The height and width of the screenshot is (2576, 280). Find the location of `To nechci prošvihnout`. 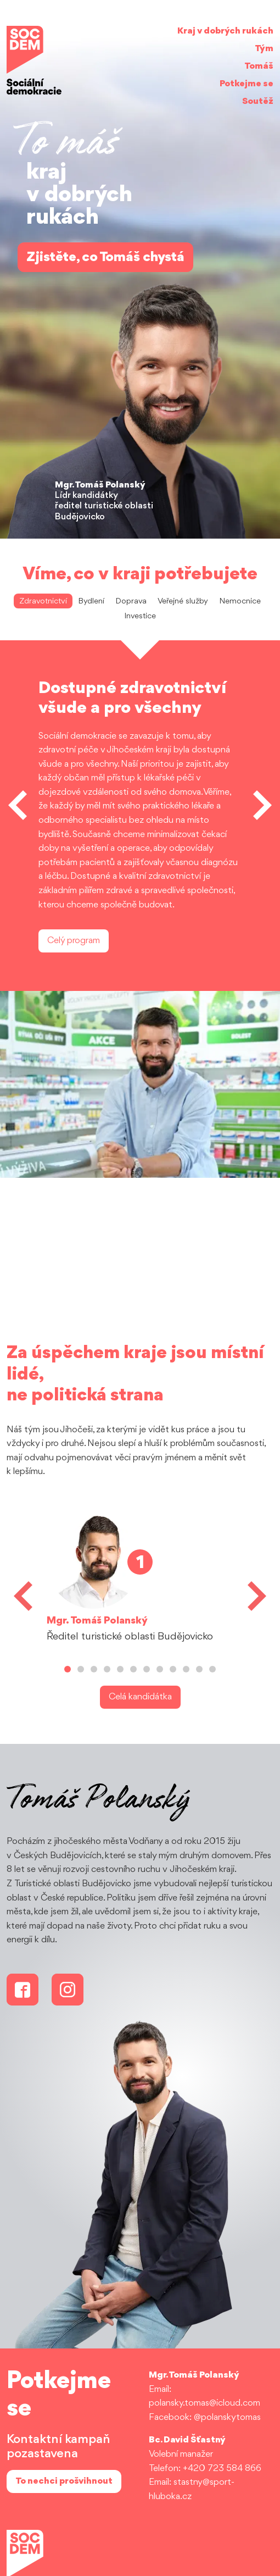

To nechci prošvihnout is located at coordinates (64, 2481).